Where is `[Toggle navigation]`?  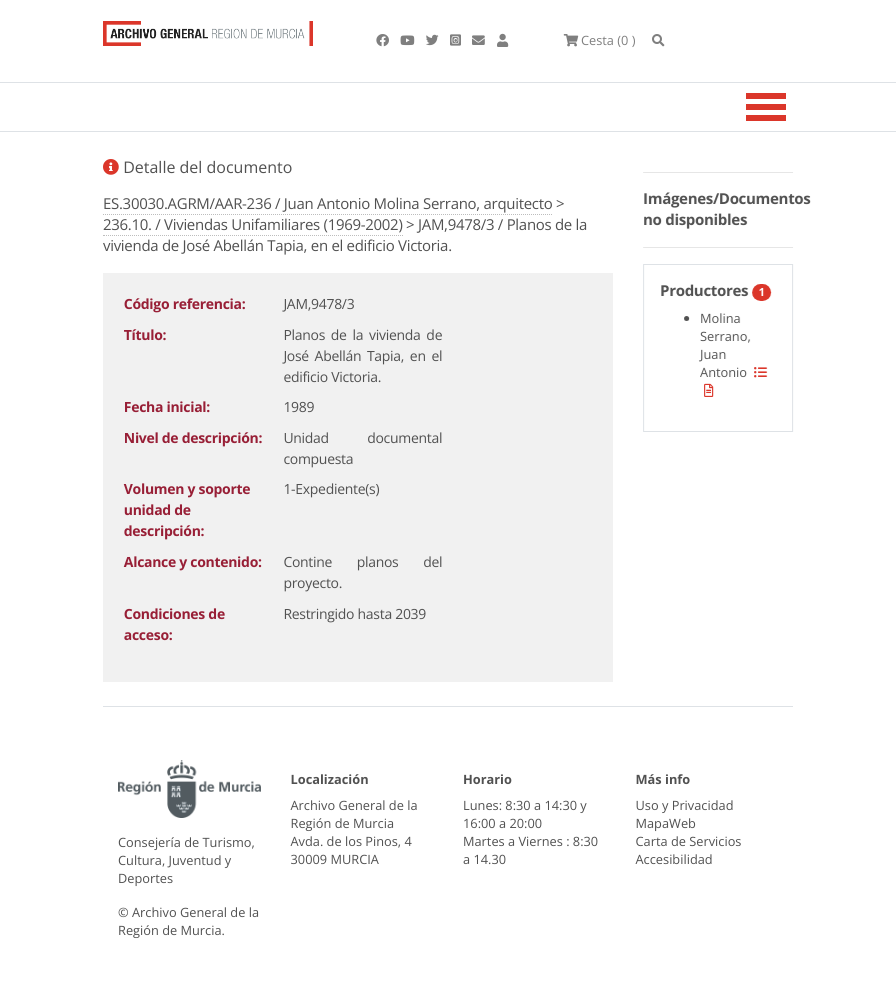
[Toggle navigation] is located at coordinates (791, 107).